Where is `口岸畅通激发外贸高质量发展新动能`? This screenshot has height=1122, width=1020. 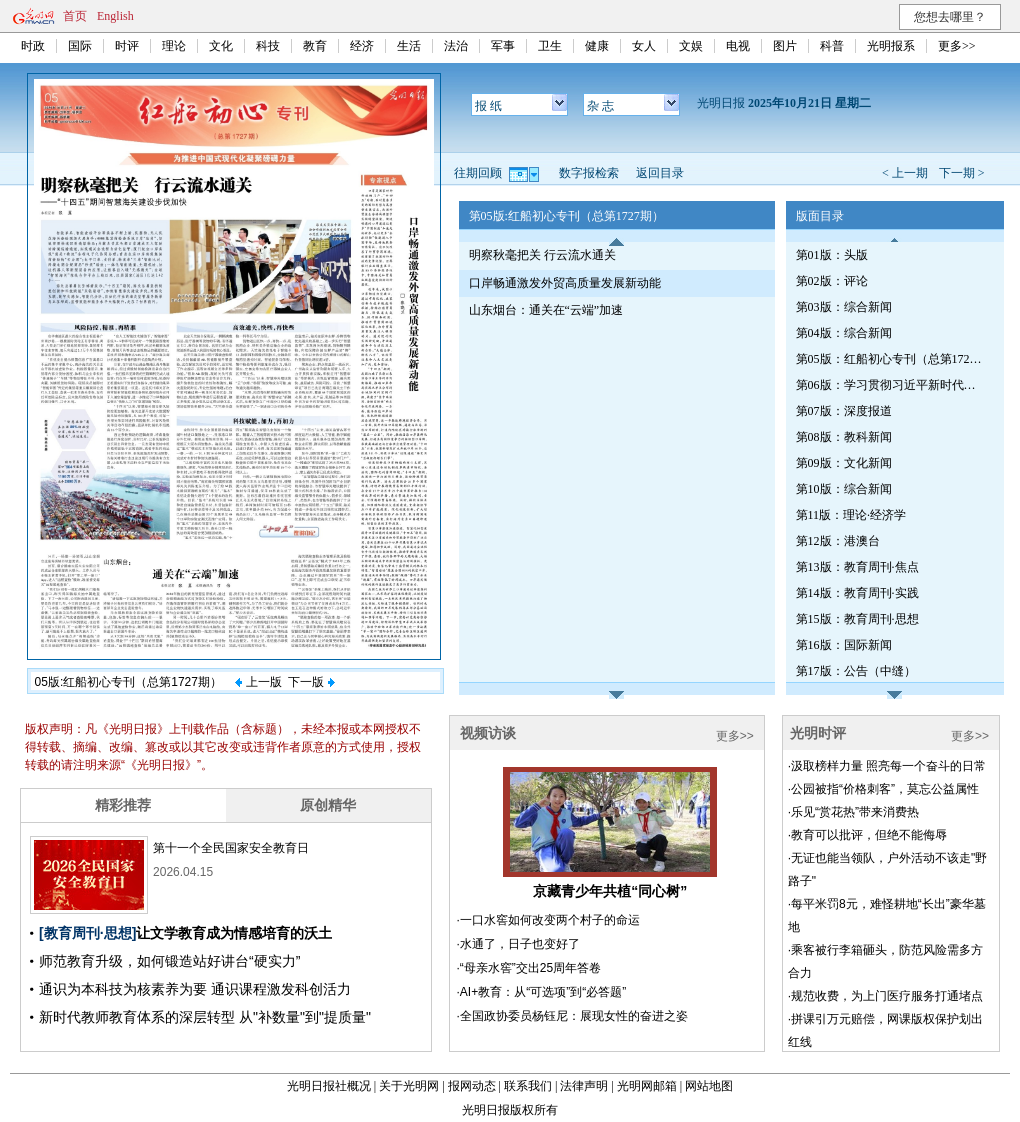 口岸畅通激发外贸高质量发展新动能 is located at coordinates (565, 283).